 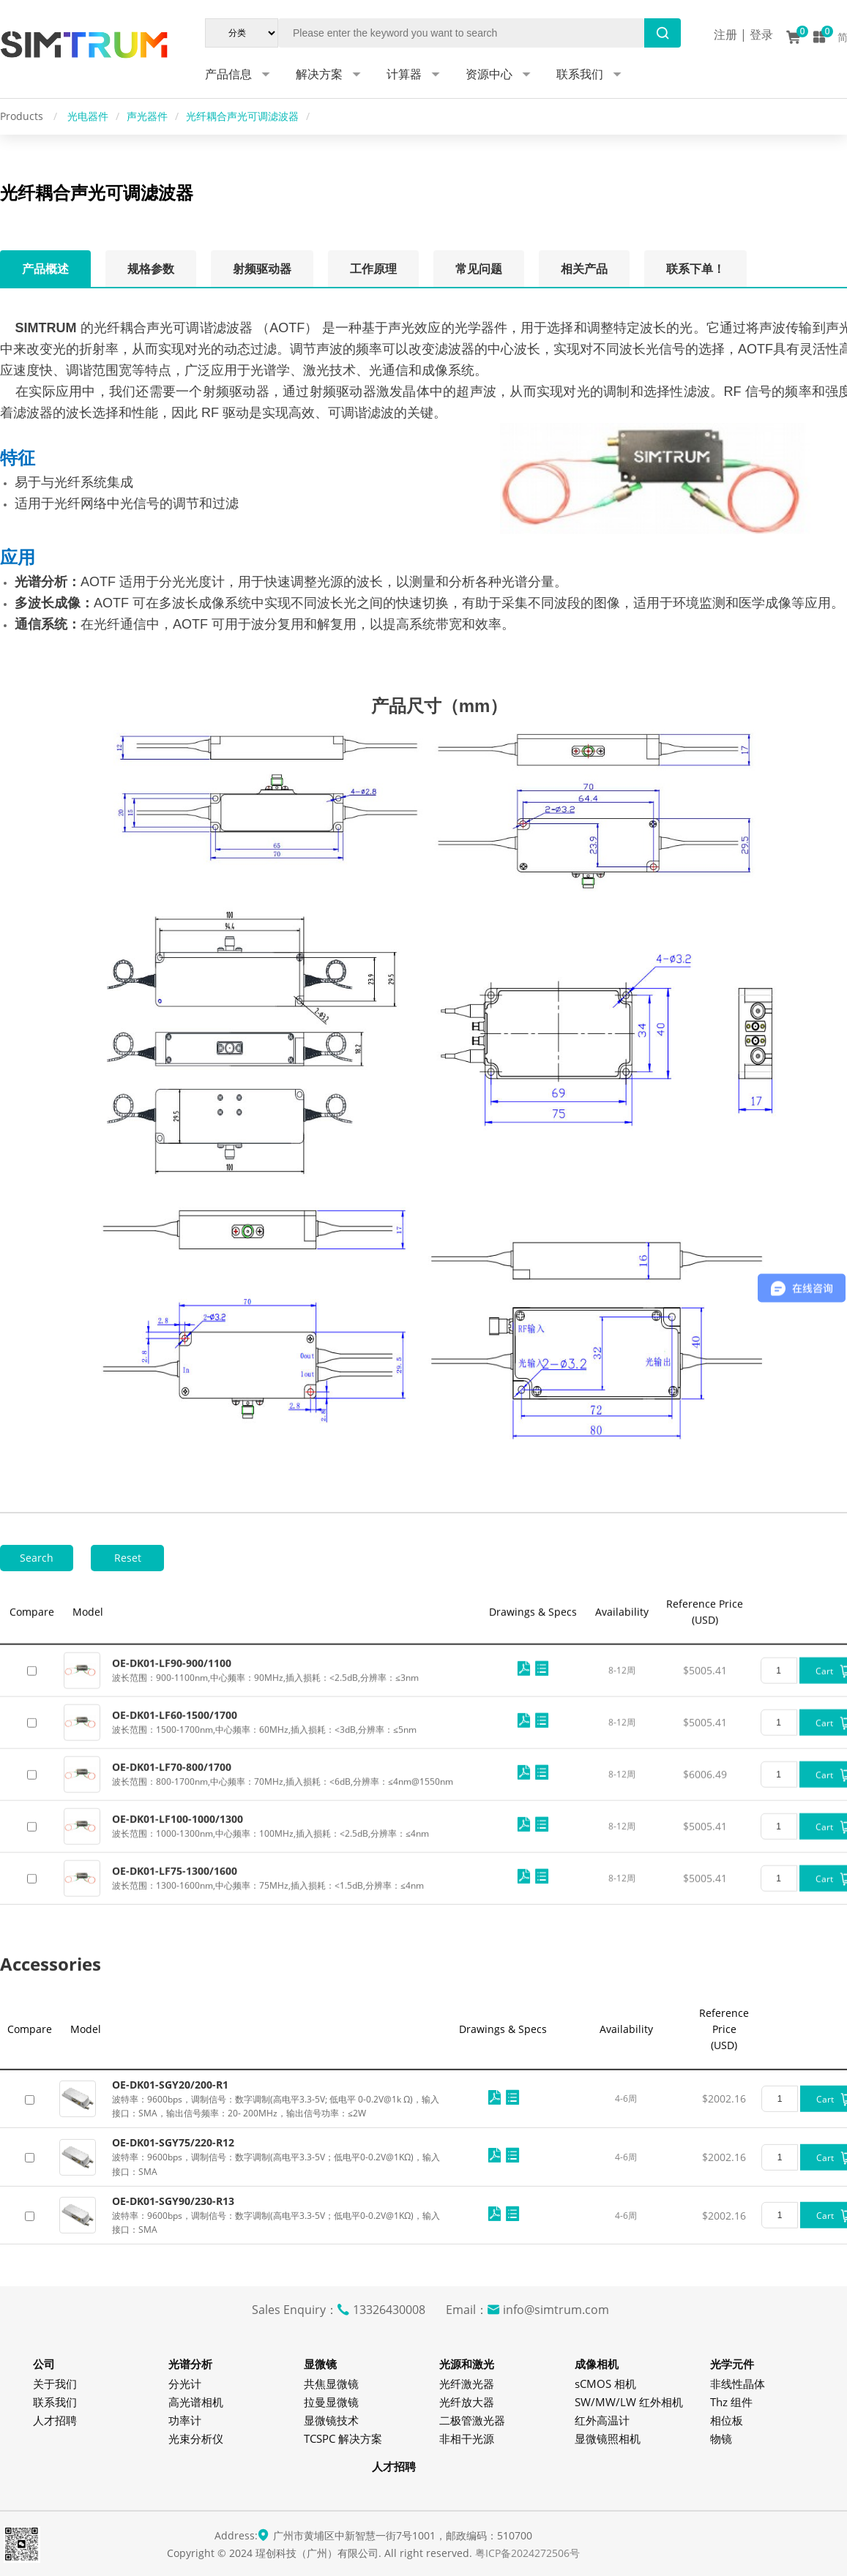 I want to click on 光束分析仪, so click(x=195, y=2438).